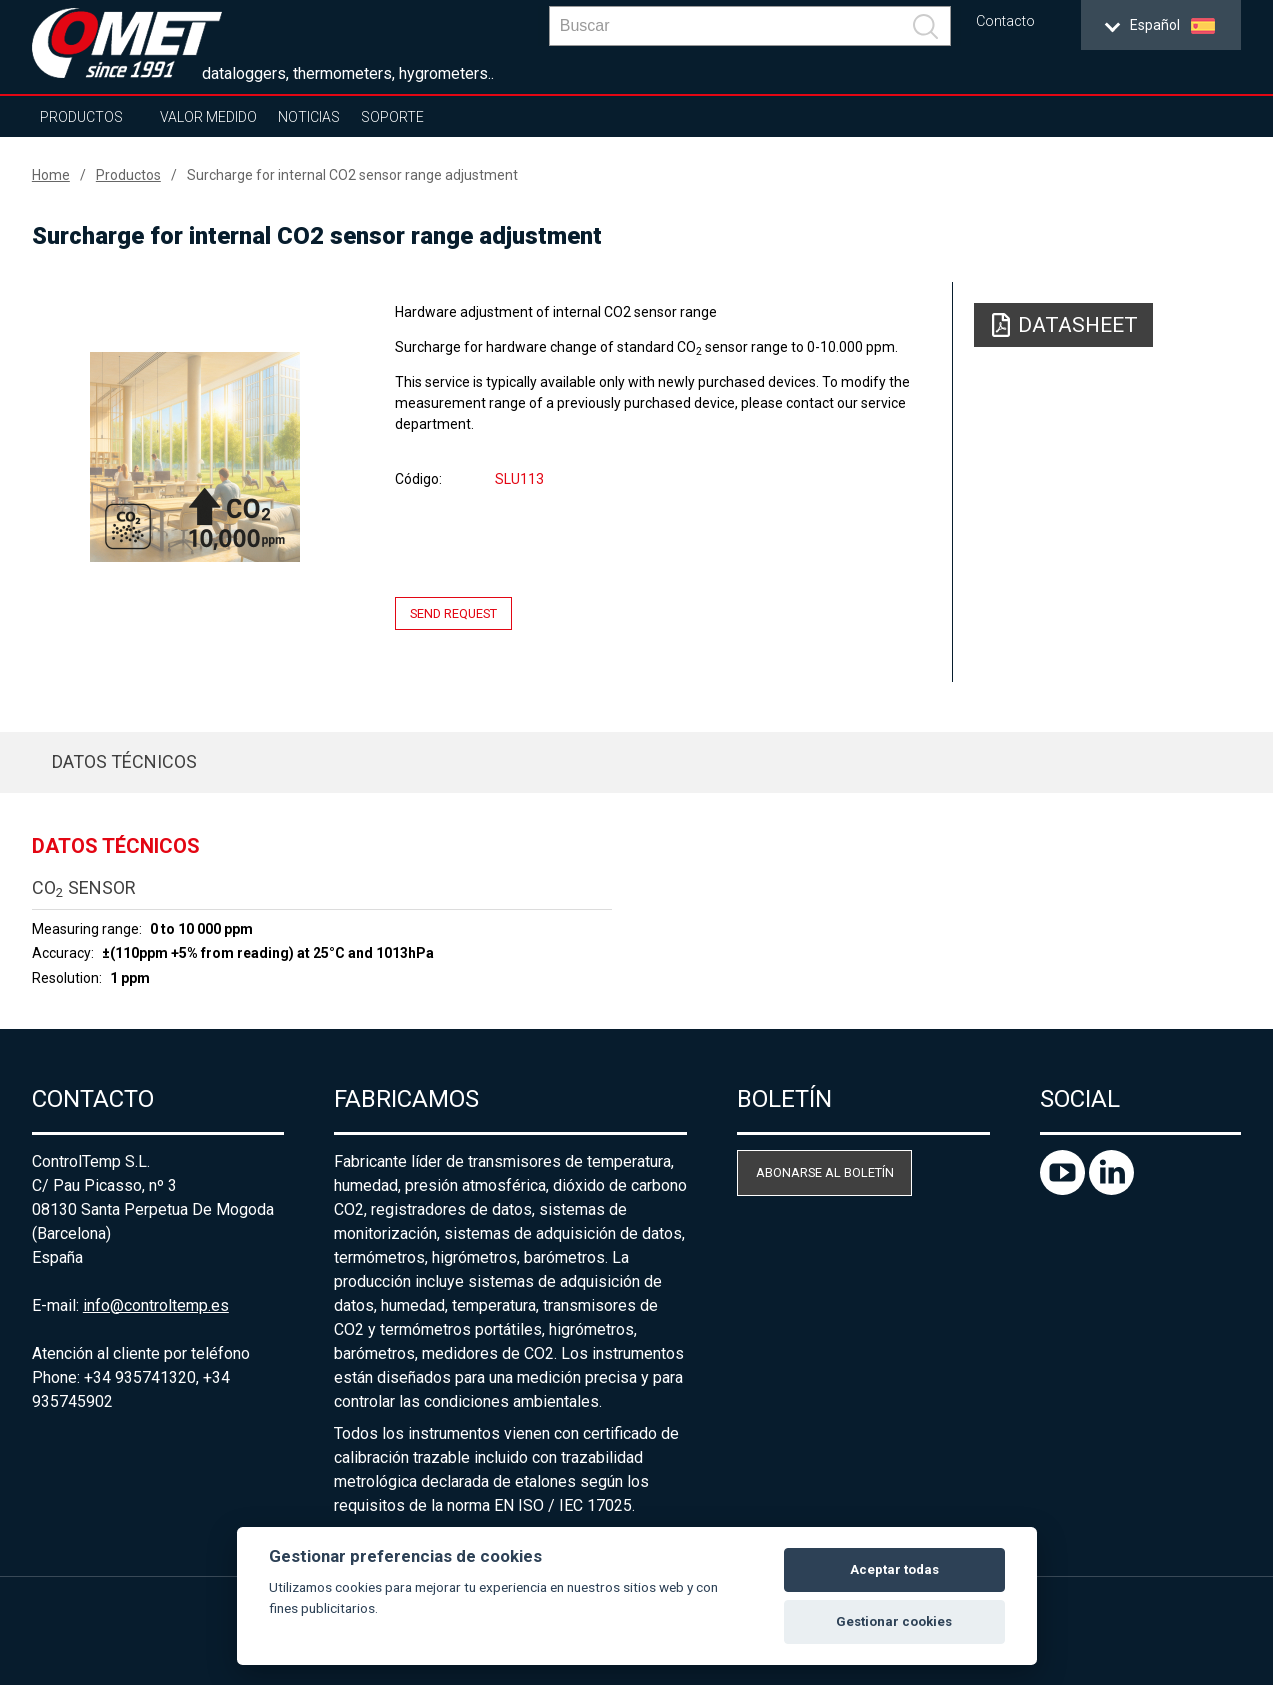  Describe the element at coordinates (309, 117) in the screenshot. I see `Noticias` at that location.